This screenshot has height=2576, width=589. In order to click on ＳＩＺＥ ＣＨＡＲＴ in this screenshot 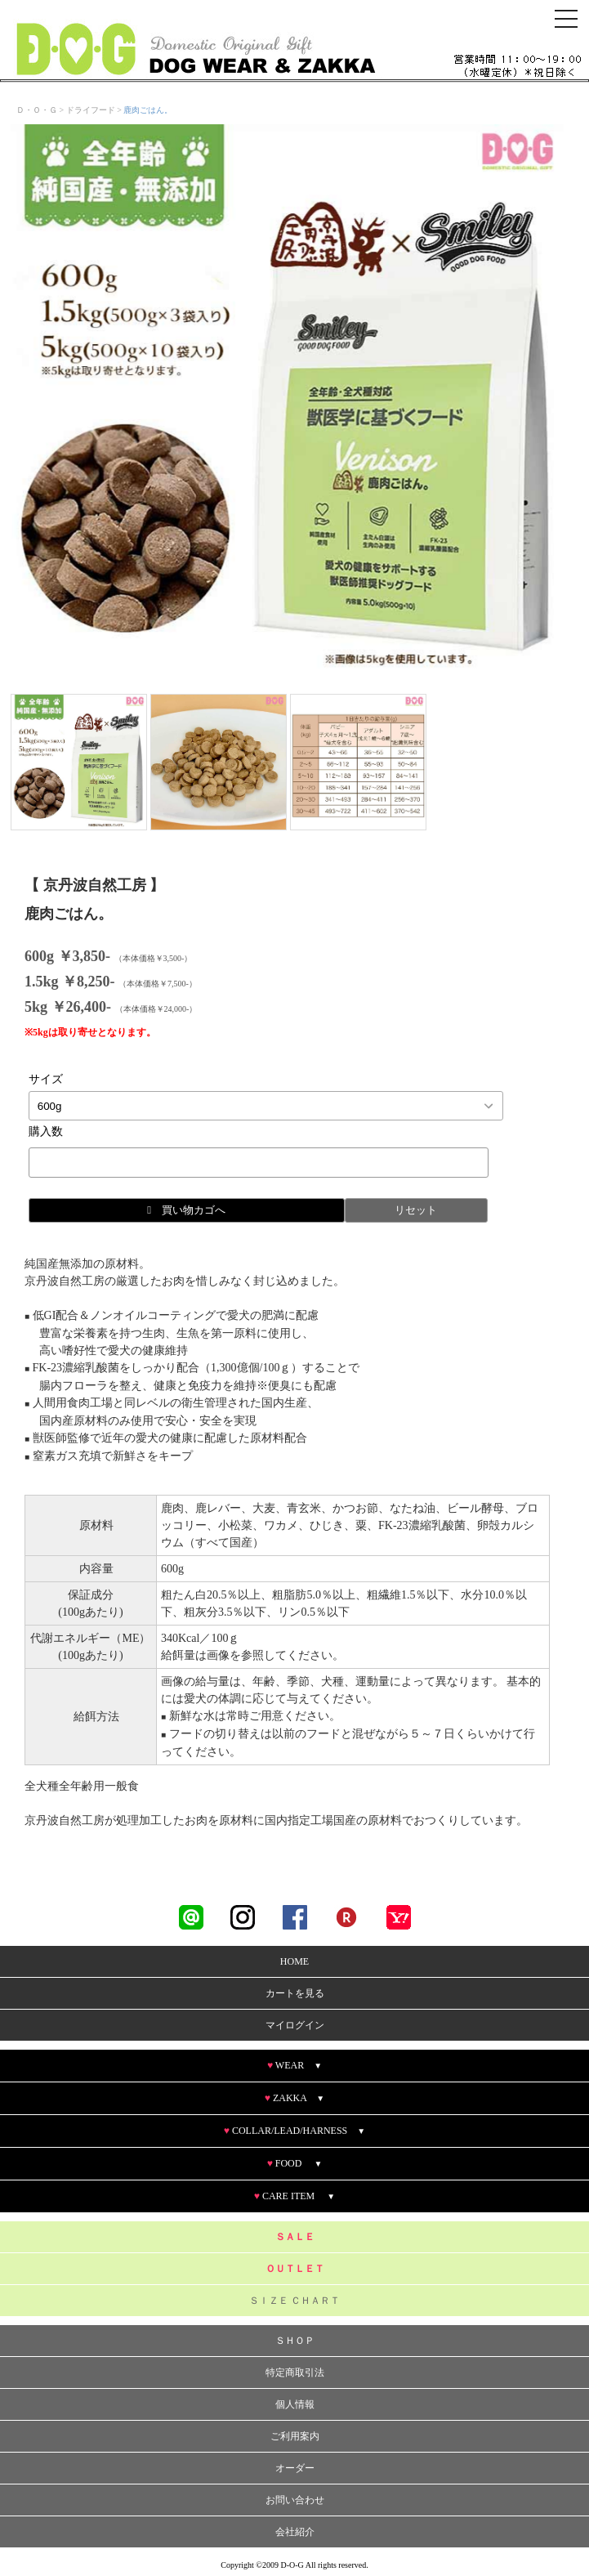, I will do `click(294, 2301)`.